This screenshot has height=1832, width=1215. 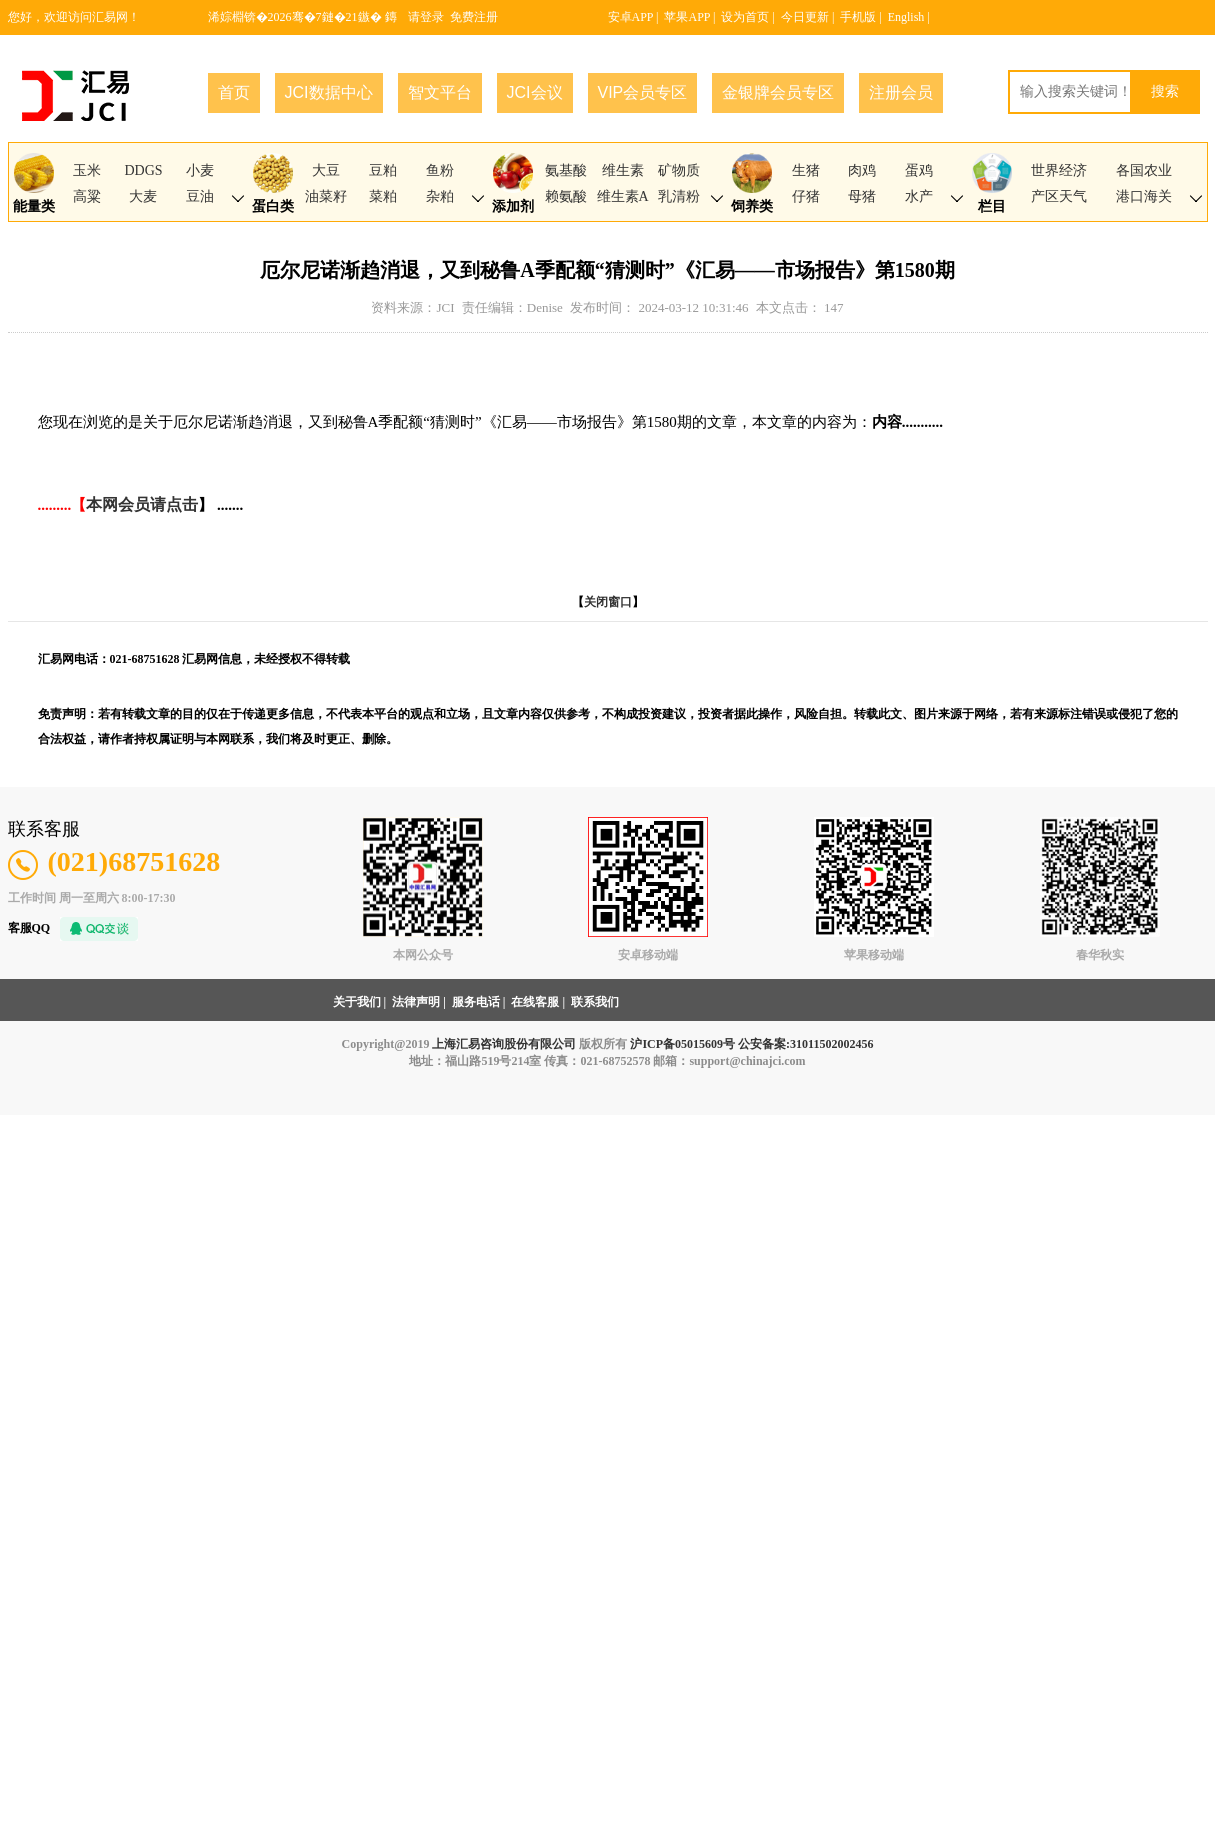 I want to click on 苹果APP, so click(x=687, y=17).